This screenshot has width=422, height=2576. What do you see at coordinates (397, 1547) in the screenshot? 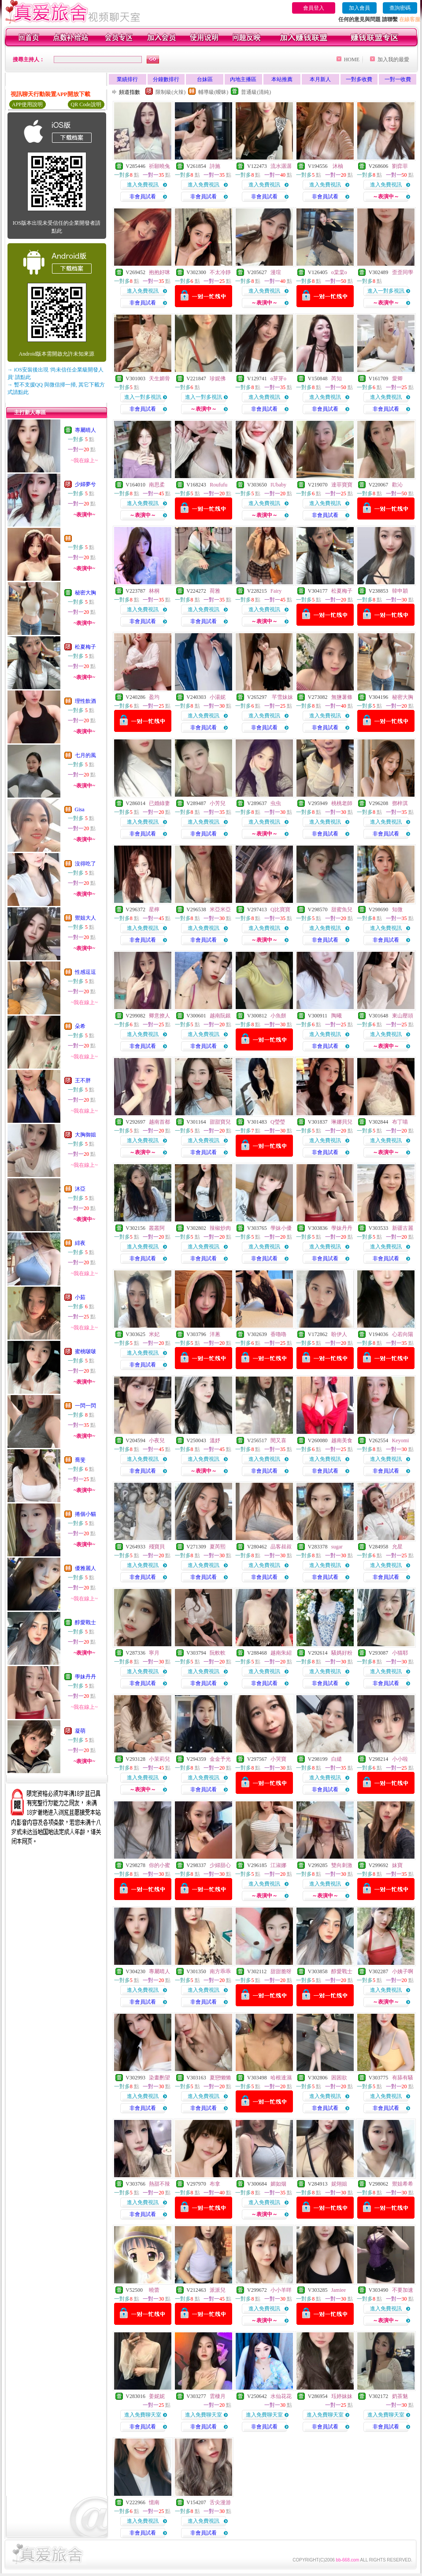
I see `允星` at bounding box center [397, 1547].